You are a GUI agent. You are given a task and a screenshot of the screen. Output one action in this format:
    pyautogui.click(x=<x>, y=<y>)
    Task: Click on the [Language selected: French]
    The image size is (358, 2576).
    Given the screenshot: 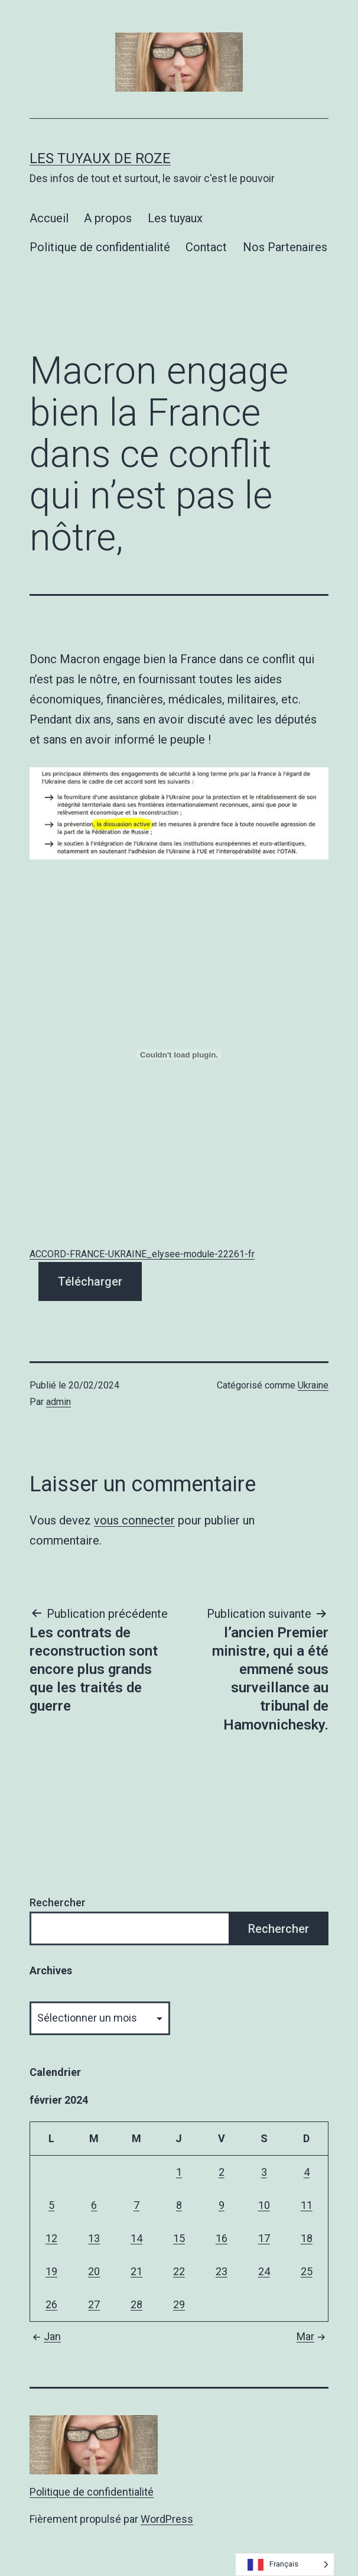 What is the action you would take?
    pyautogui.click(x=284, y=2564)
    